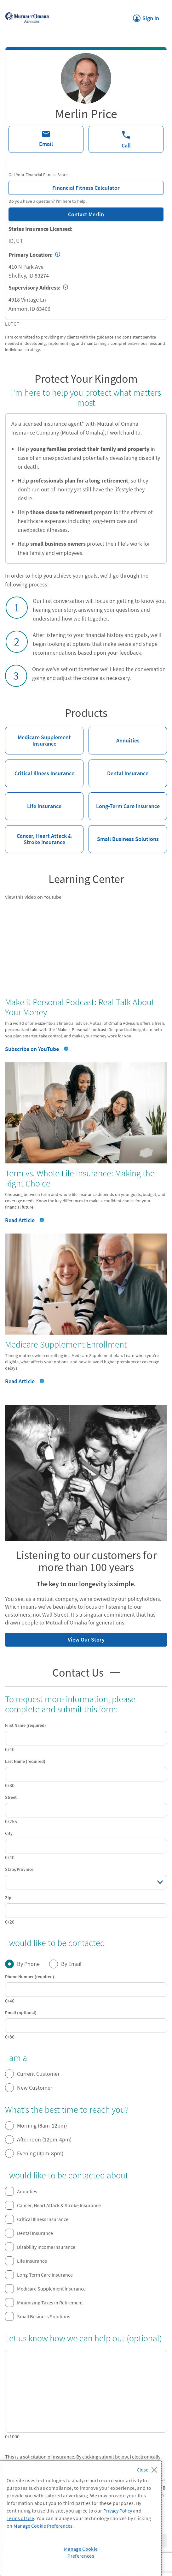  What do you see at coordinates (39, 768) in the screenshot?
I see `Critical Illness Insurance` at bounding box center [39, 768].